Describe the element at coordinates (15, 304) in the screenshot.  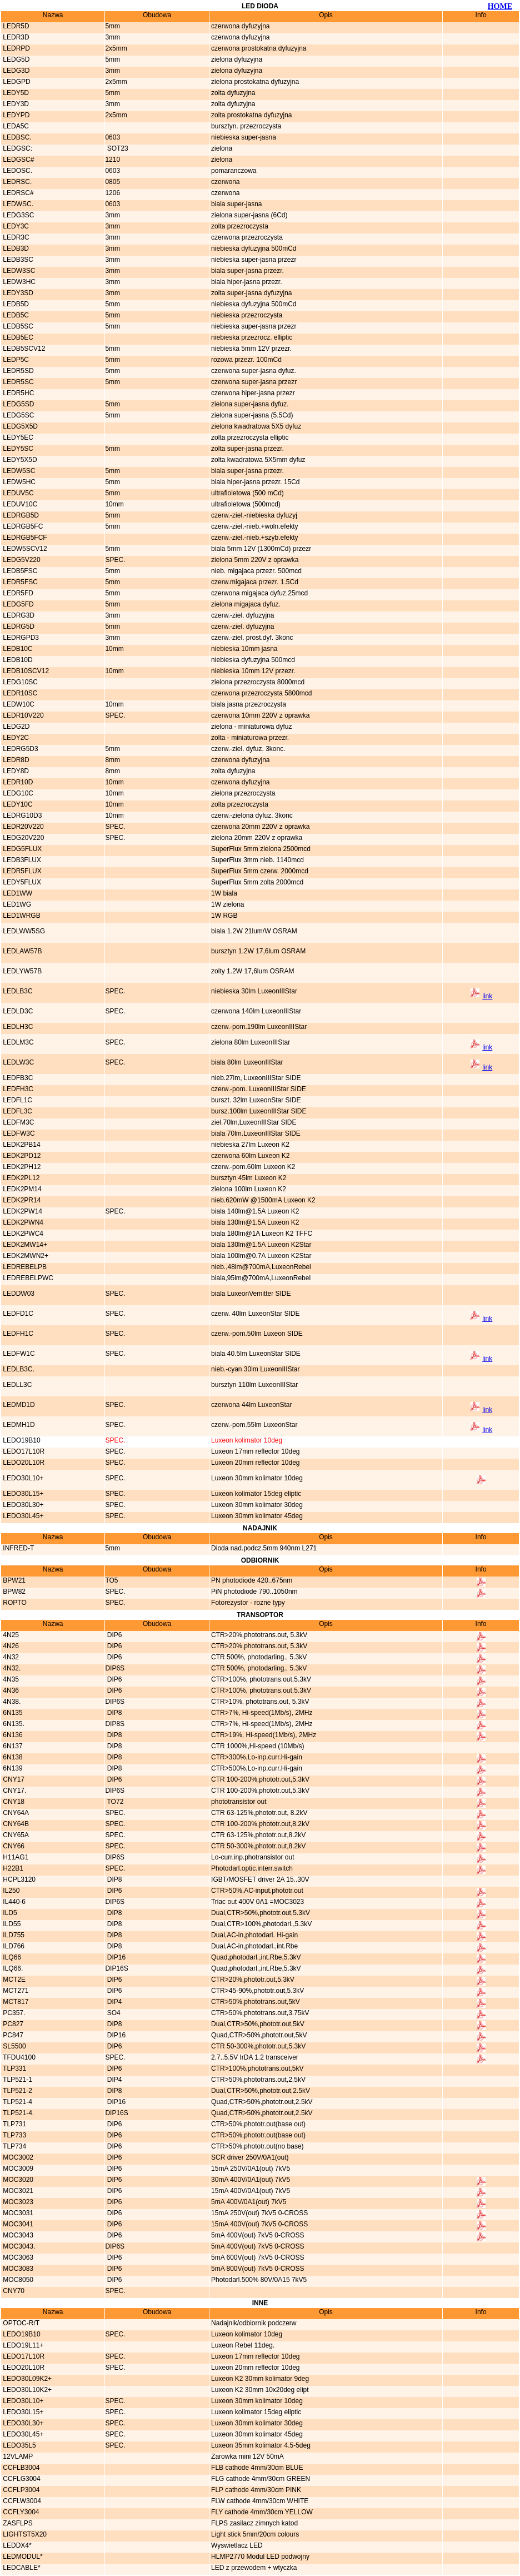
I see `LEDB5D` at that location.